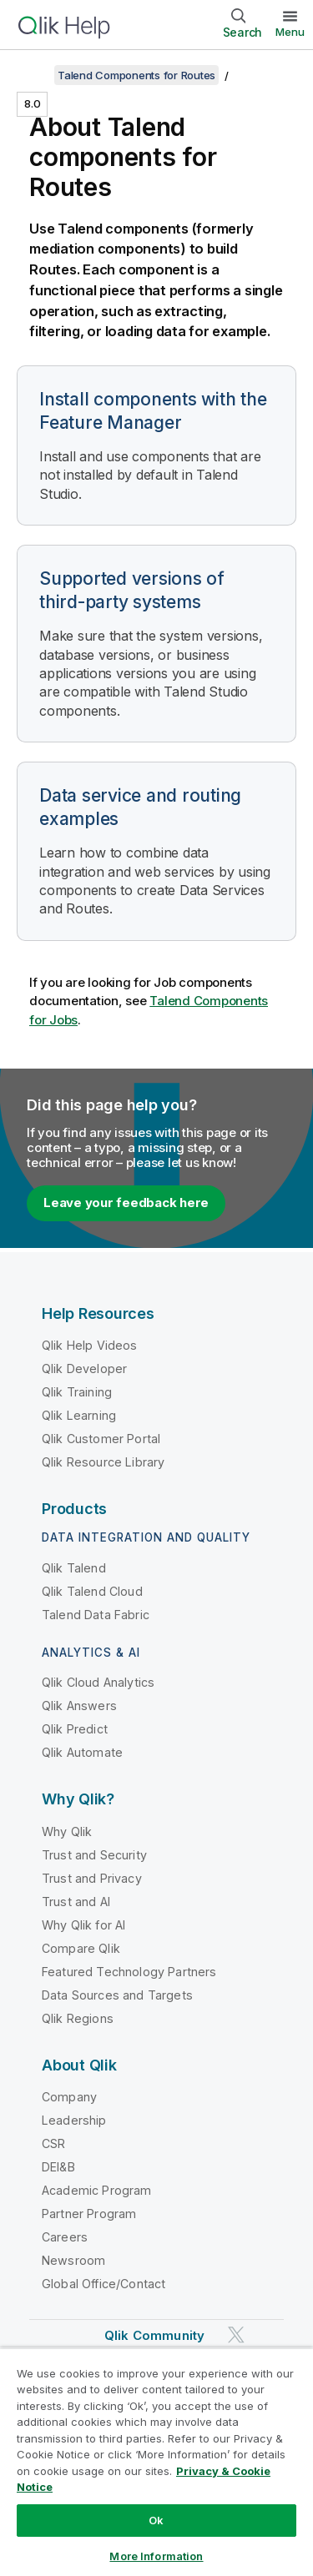 The width and height of the screenshot is (313, 2576). Describe the element at coordinates (82, 1752) in the screenshot. I see `Qlik Automate` at that location.